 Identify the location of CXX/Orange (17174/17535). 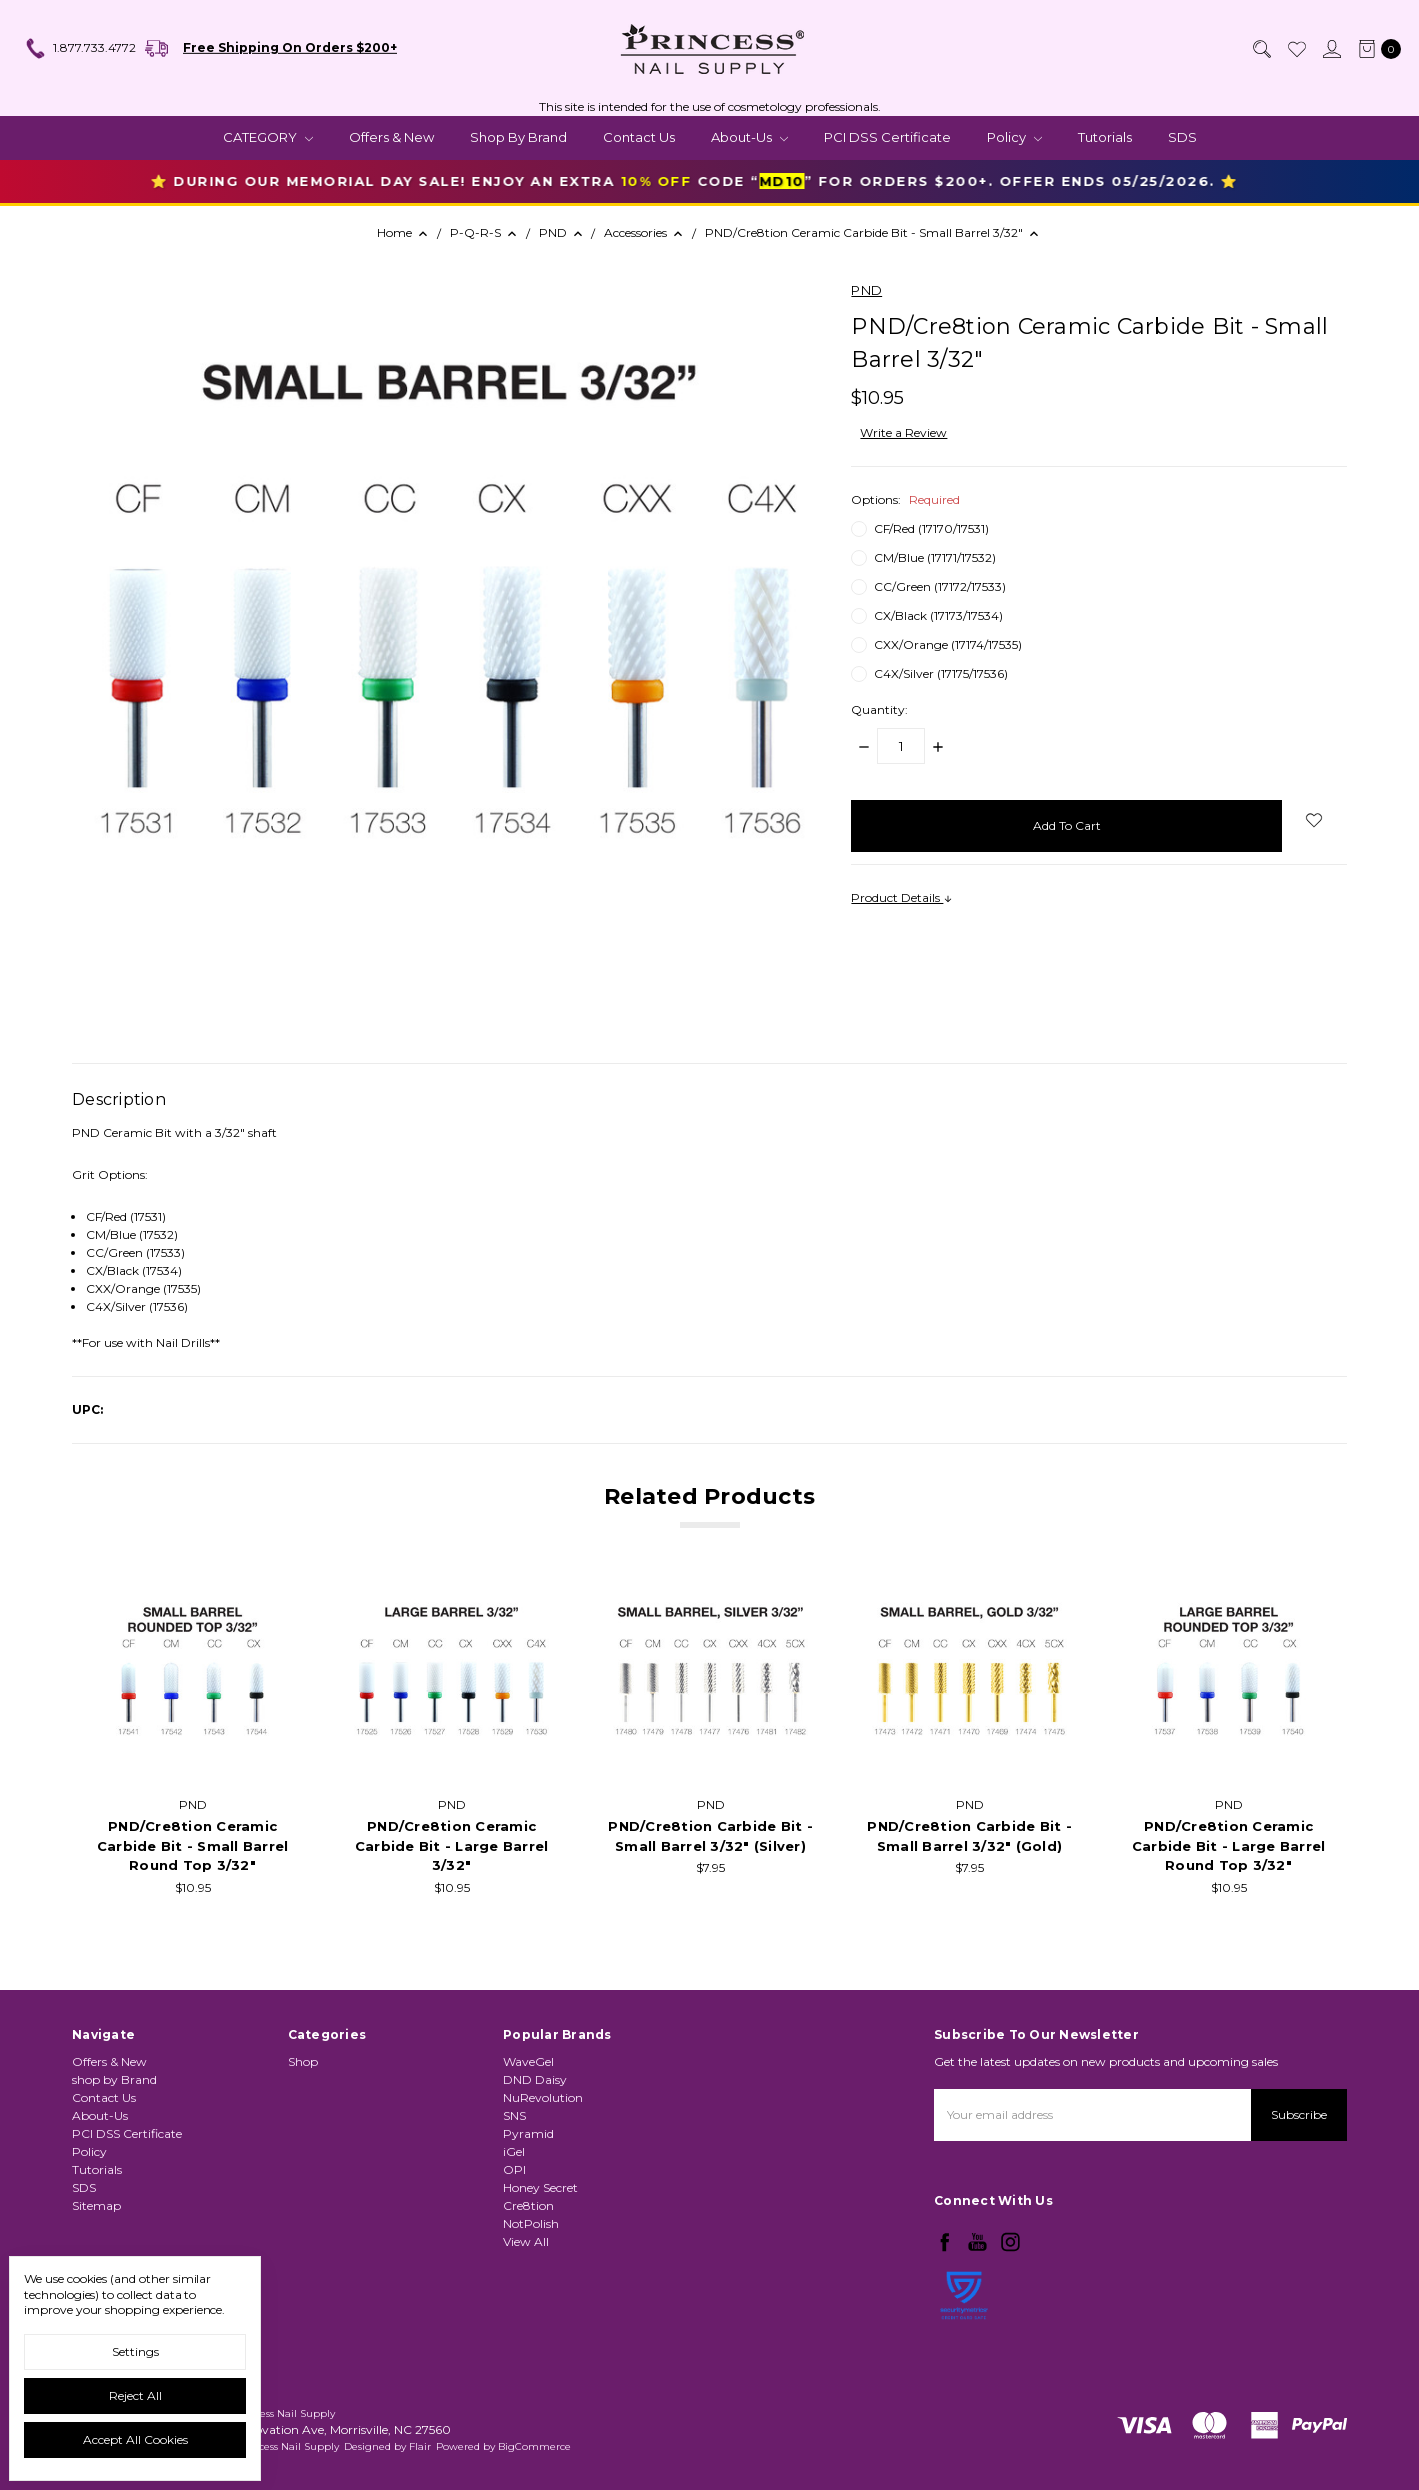
(948, 644).